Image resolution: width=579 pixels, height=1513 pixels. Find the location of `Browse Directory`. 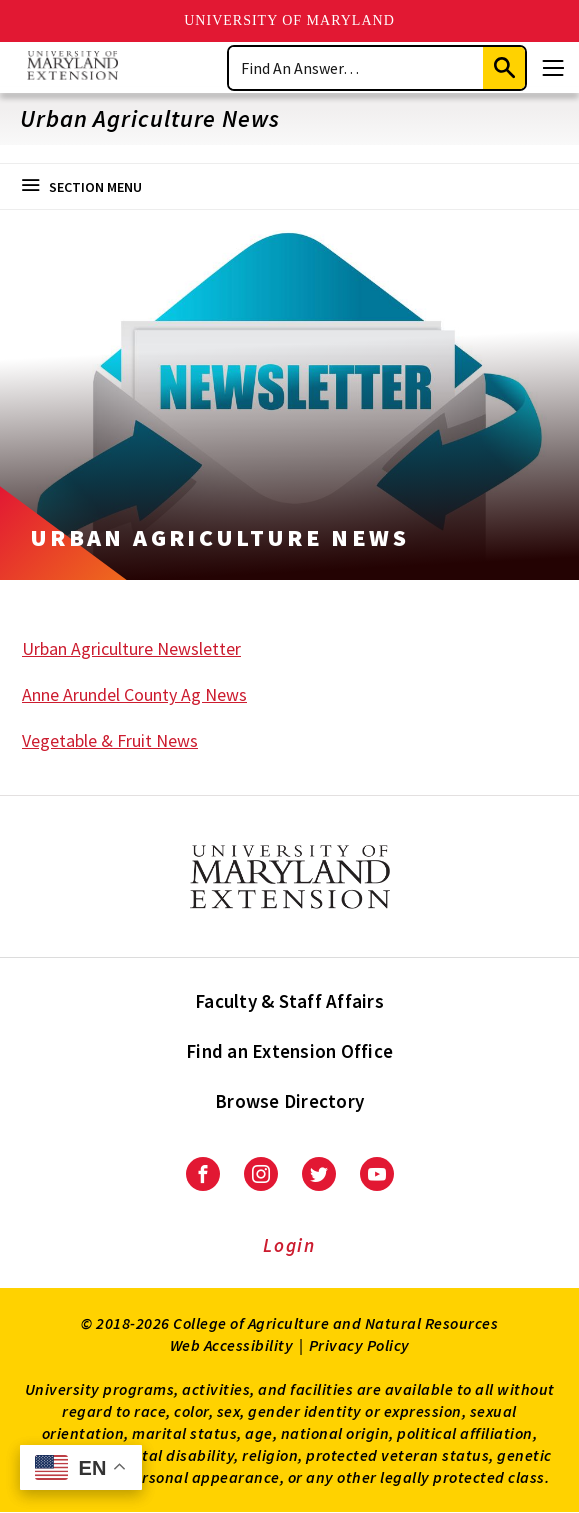

Browse Directory is located at coordinates (289, 1101).